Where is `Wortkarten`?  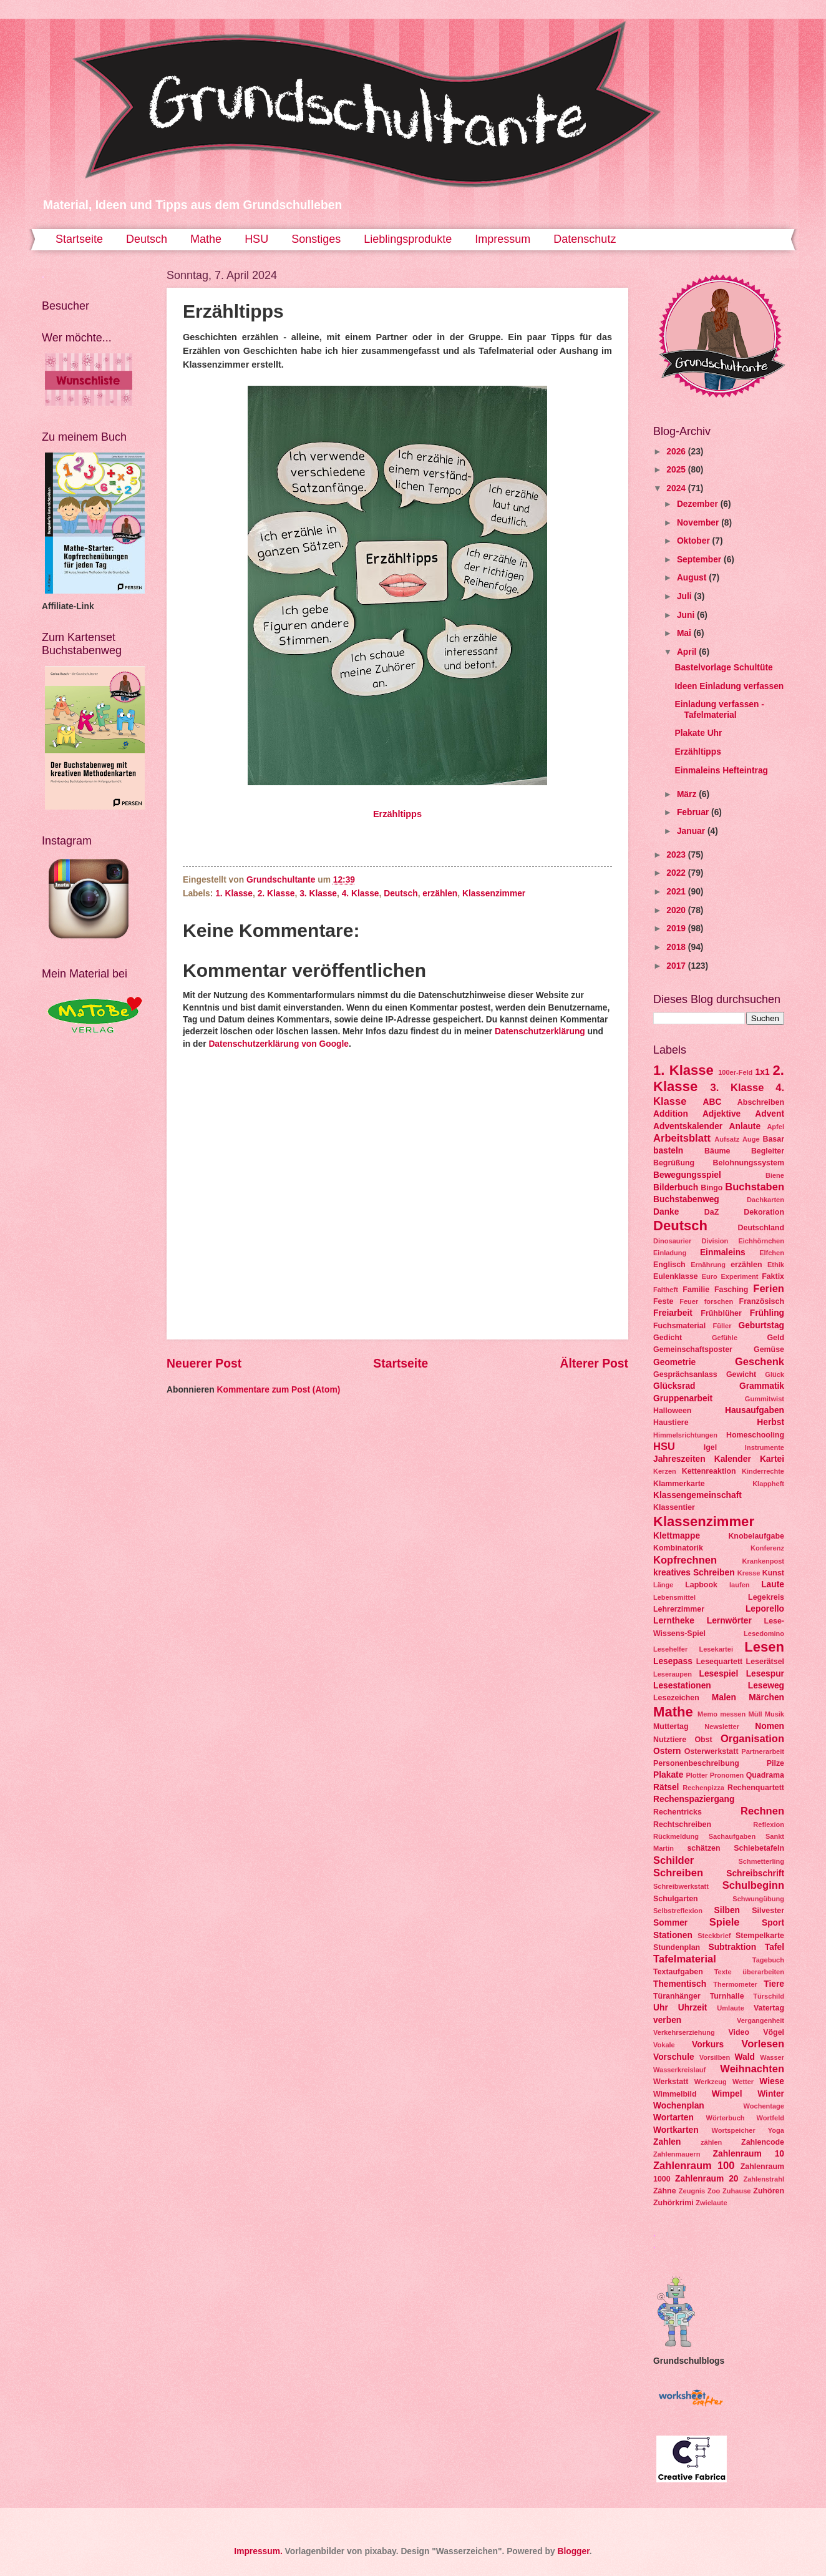 Wortkarten is located at coordinates (676, 2130).